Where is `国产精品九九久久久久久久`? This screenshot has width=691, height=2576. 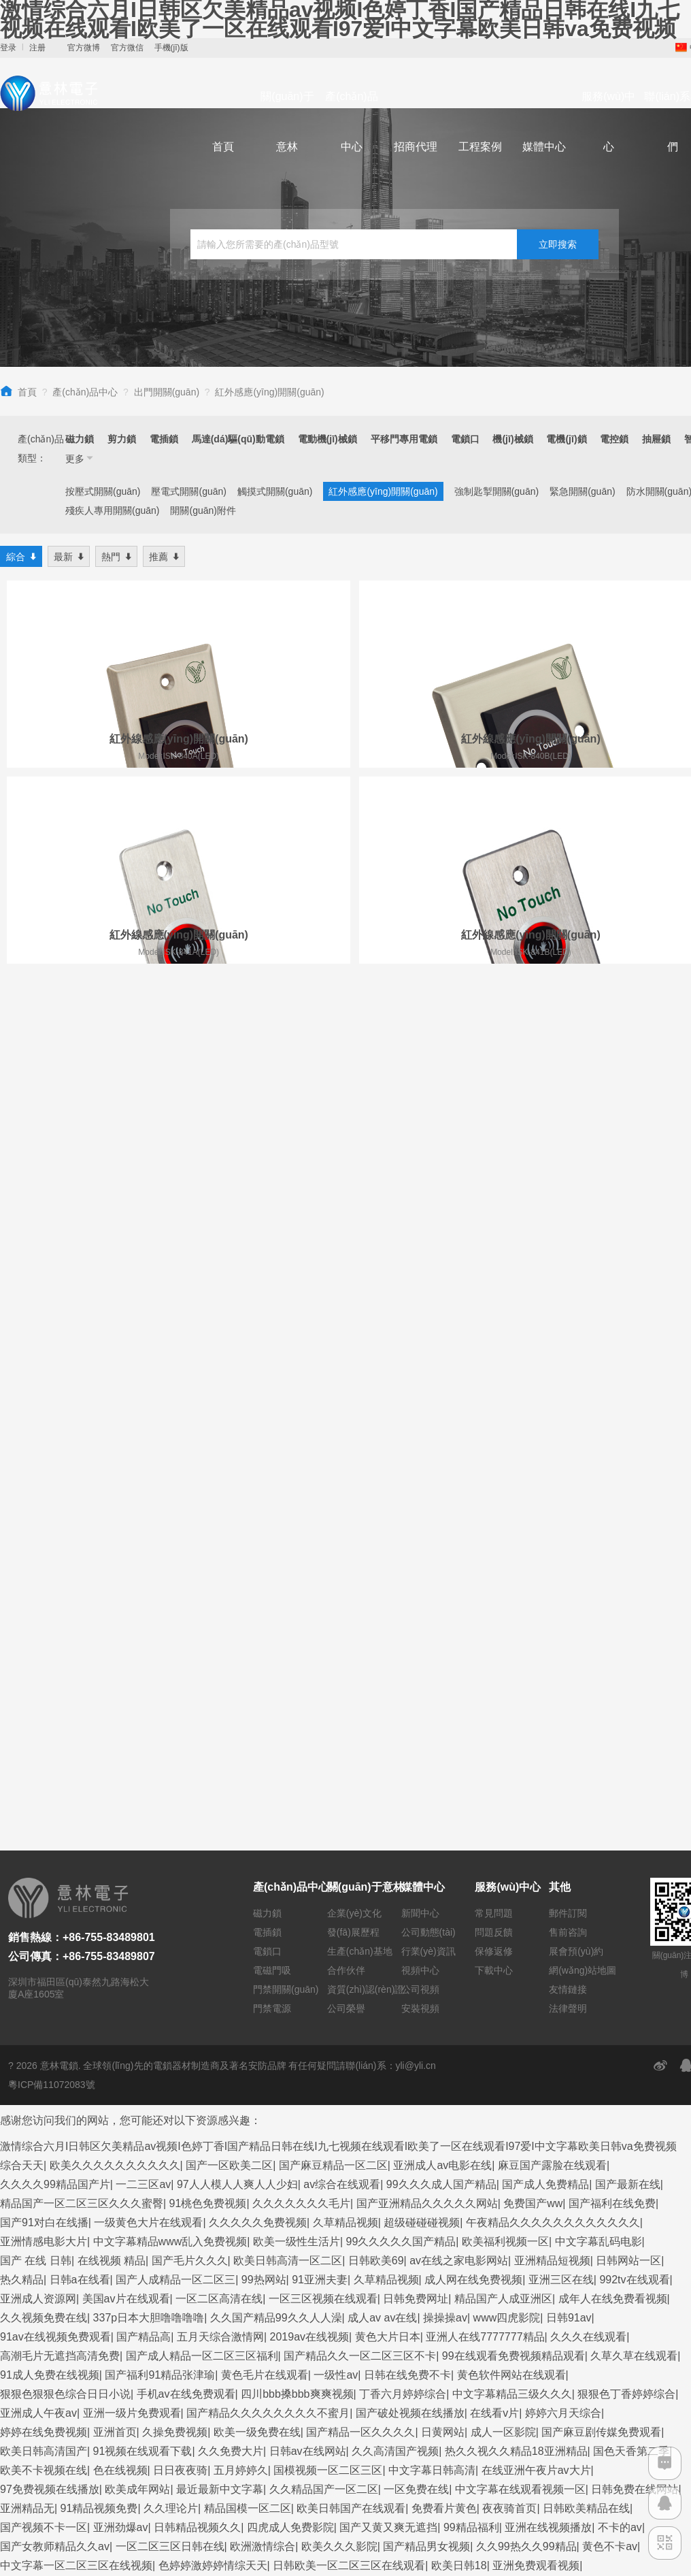
国产精品九九久久久久久久 is located at coordinates (126, 2261).